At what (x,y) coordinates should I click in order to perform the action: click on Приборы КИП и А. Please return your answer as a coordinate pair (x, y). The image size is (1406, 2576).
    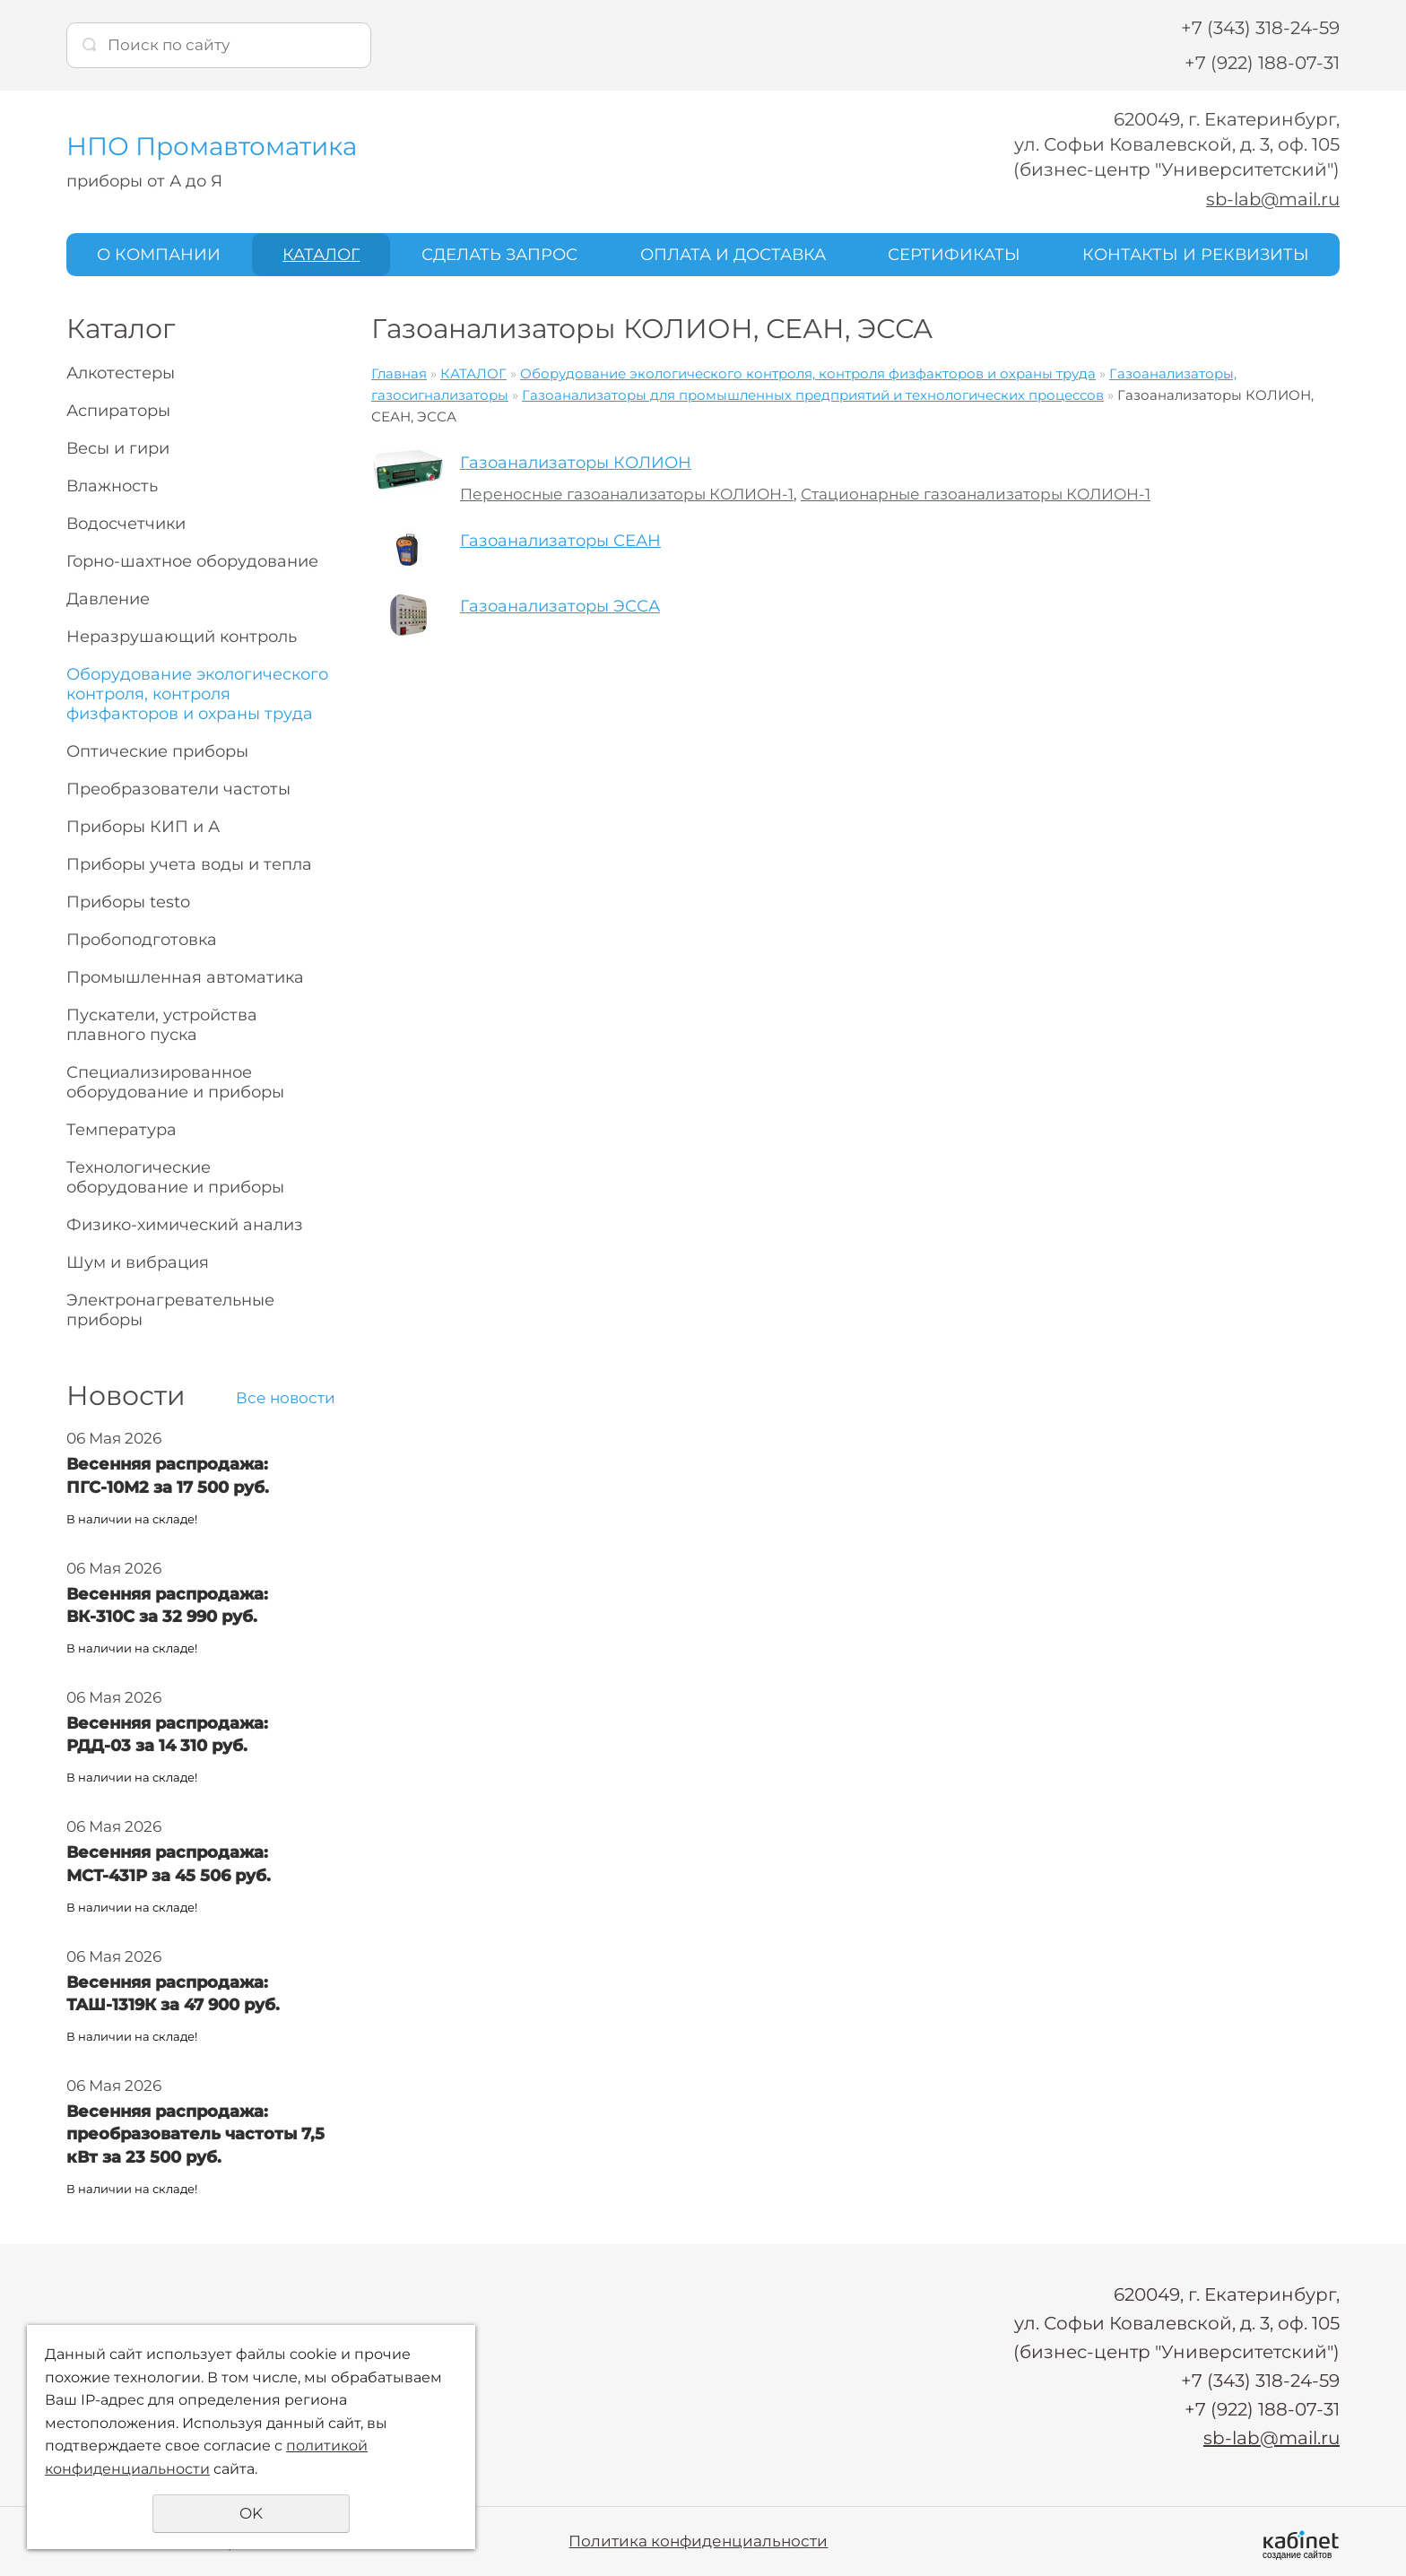
    Looking at the image, I should click on (143, 827).